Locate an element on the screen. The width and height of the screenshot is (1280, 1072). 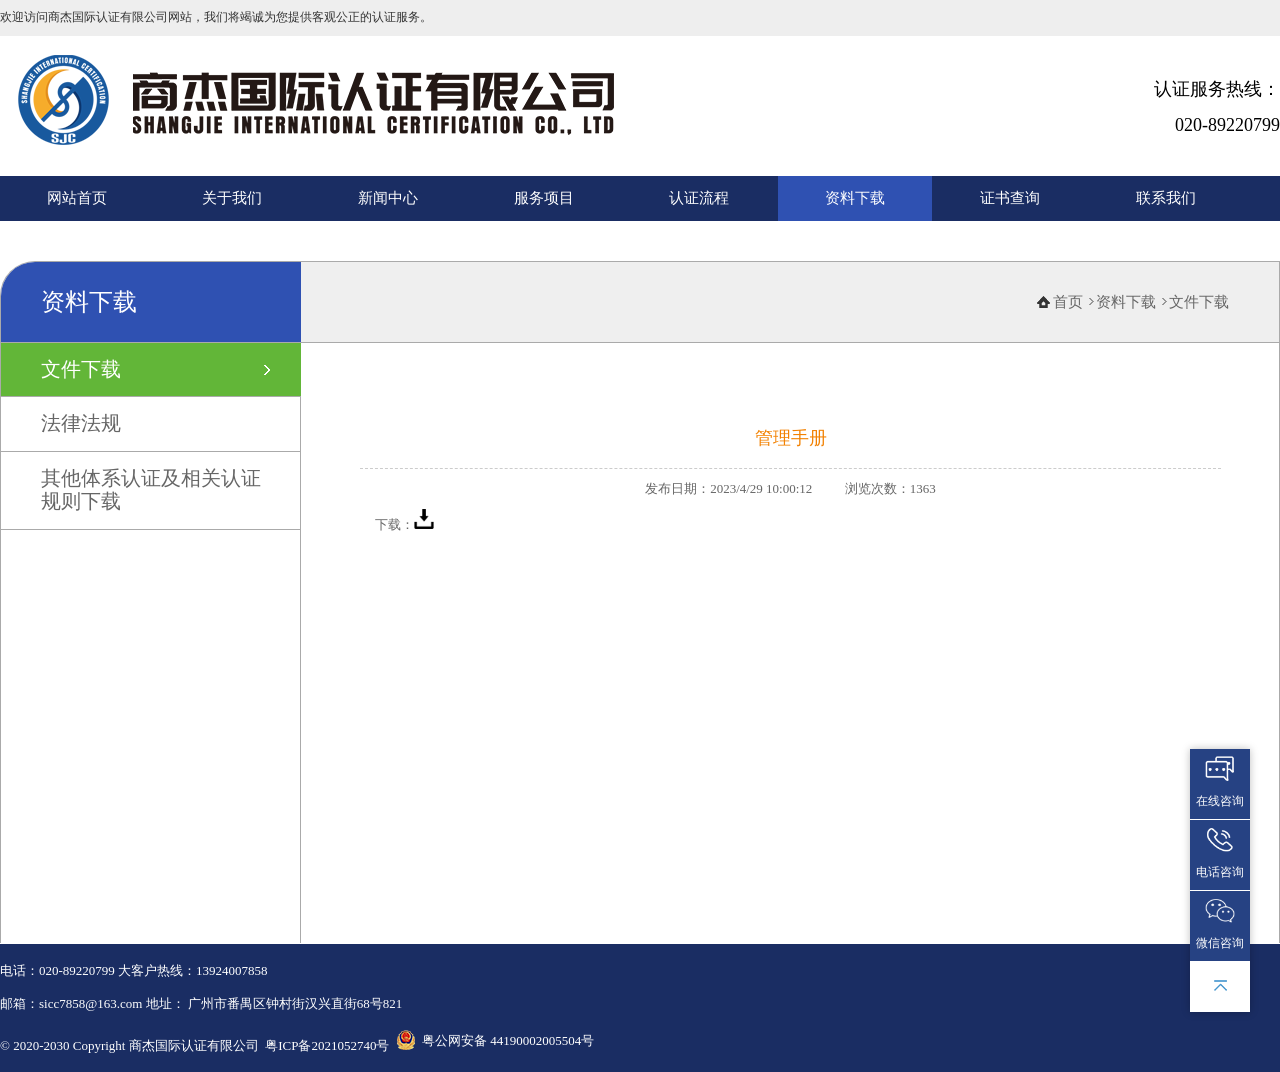
关于我们 is located at coordinates (232, 198).